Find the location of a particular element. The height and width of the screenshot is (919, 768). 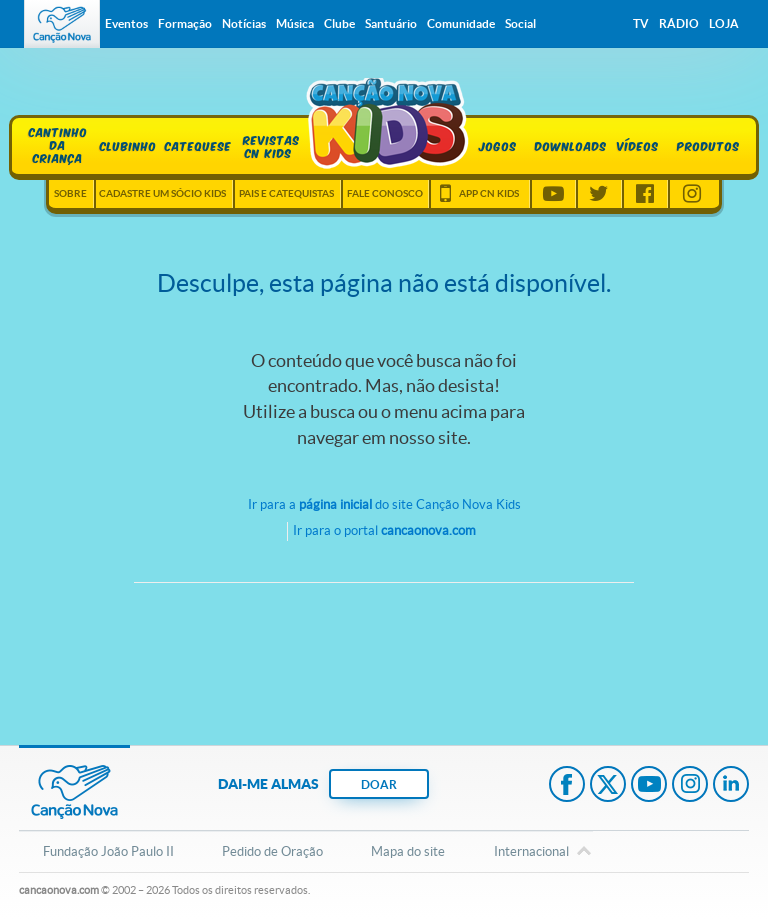

Clube is located at coordinates (339, 23).